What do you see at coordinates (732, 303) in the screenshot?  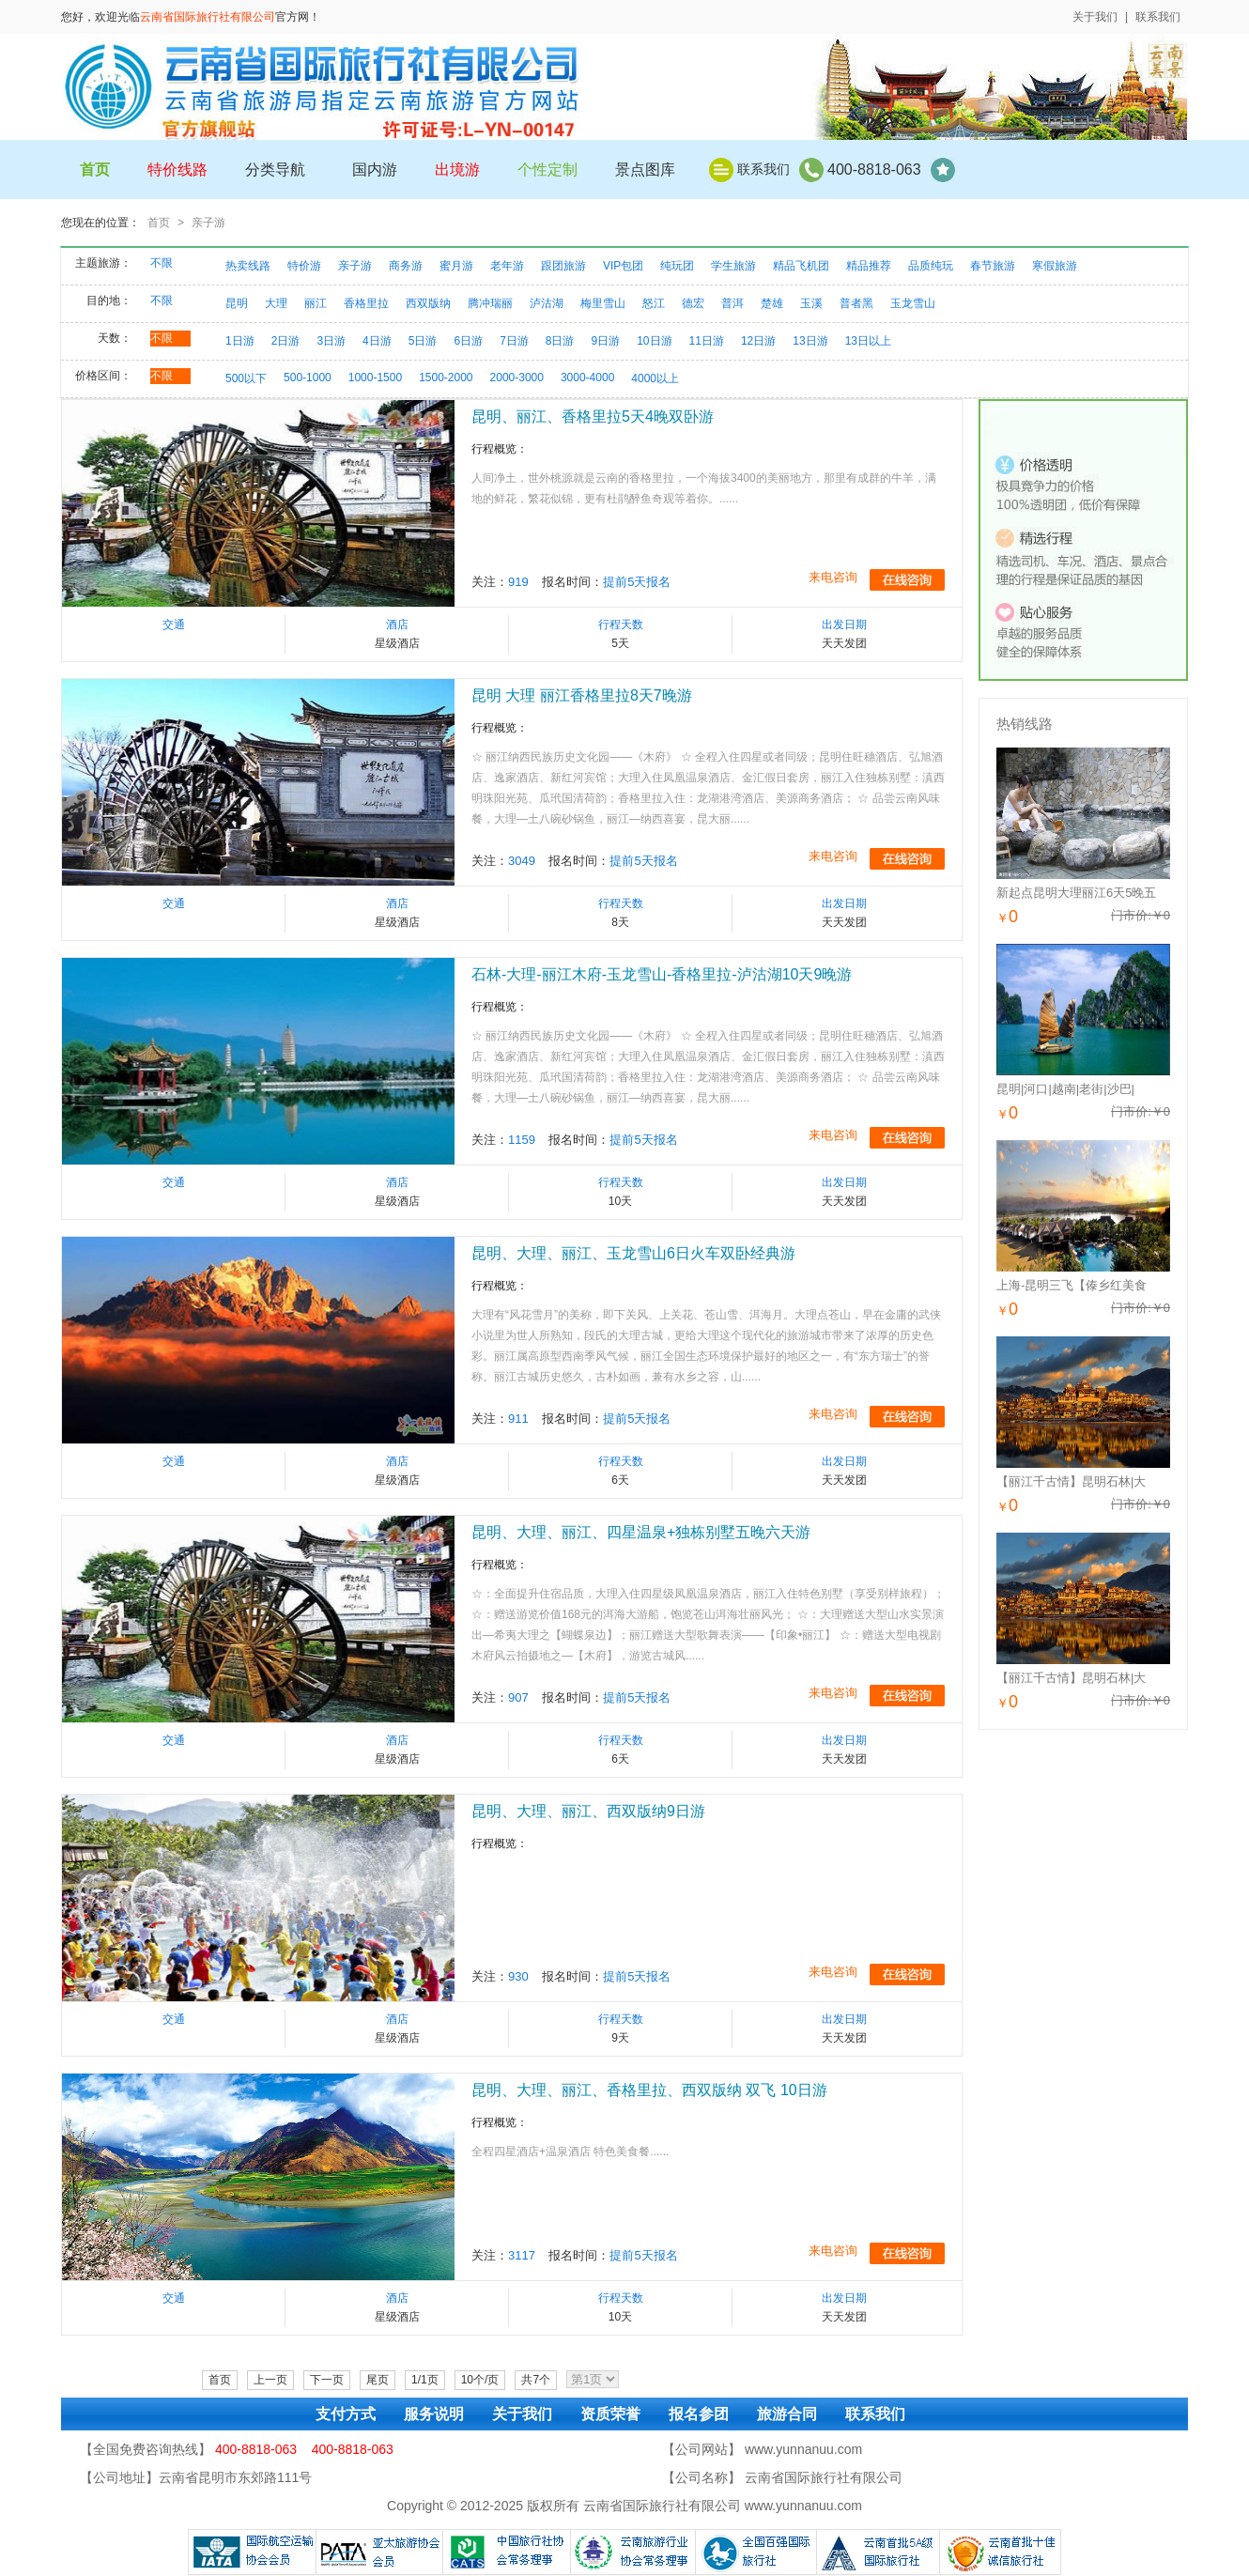 I see `普洱` at bounding box center [732, 303].